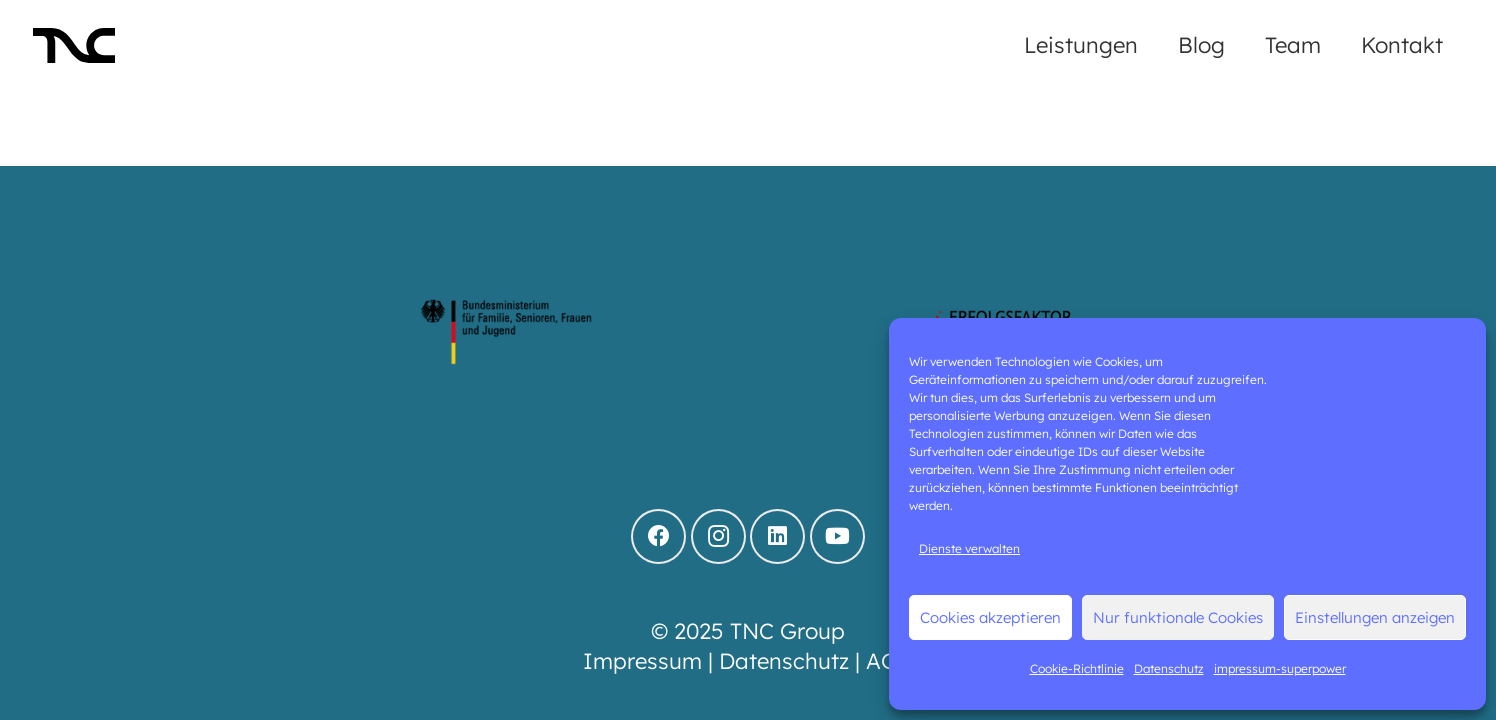  Describe the element at coordinates (777, 536) in the screenshot. I see `[LinkedIn]` at that location.